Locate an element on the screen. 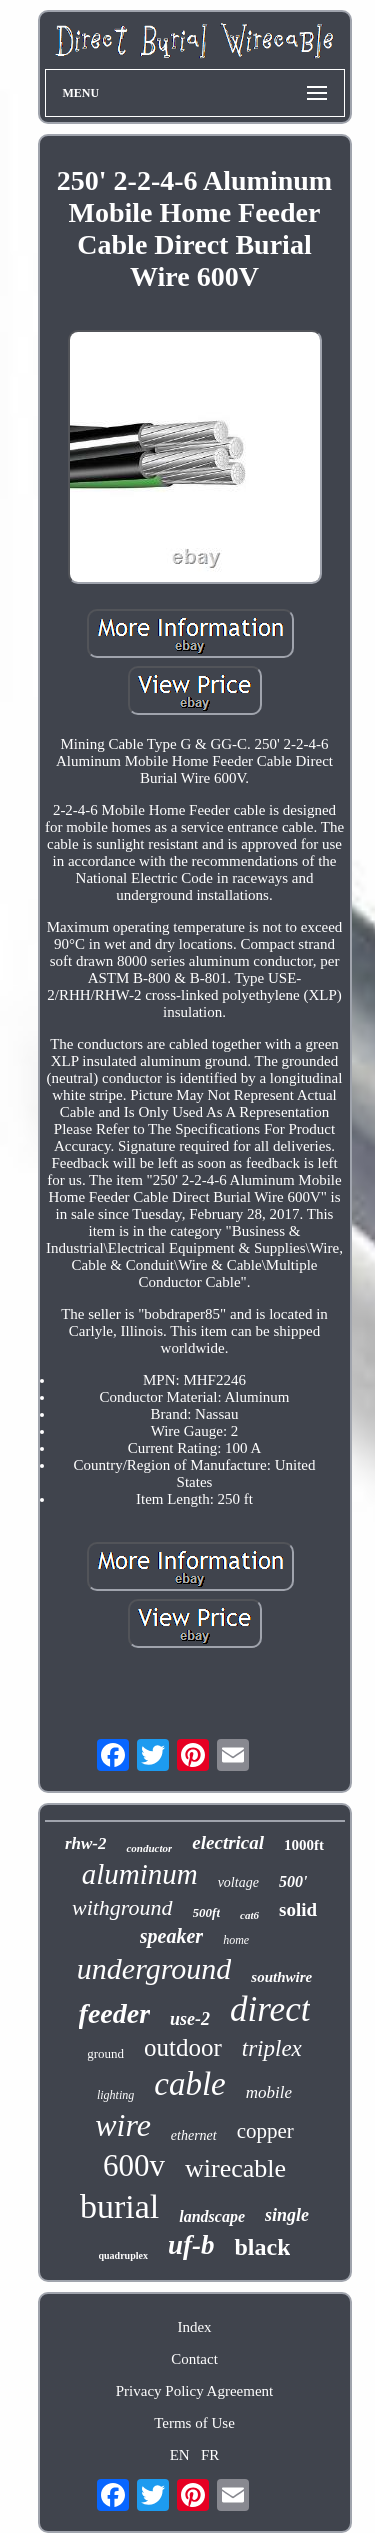 Image resolution: width=375 pixels, height=2533 pixels. cat6 is located at coordinates (249, 1915).